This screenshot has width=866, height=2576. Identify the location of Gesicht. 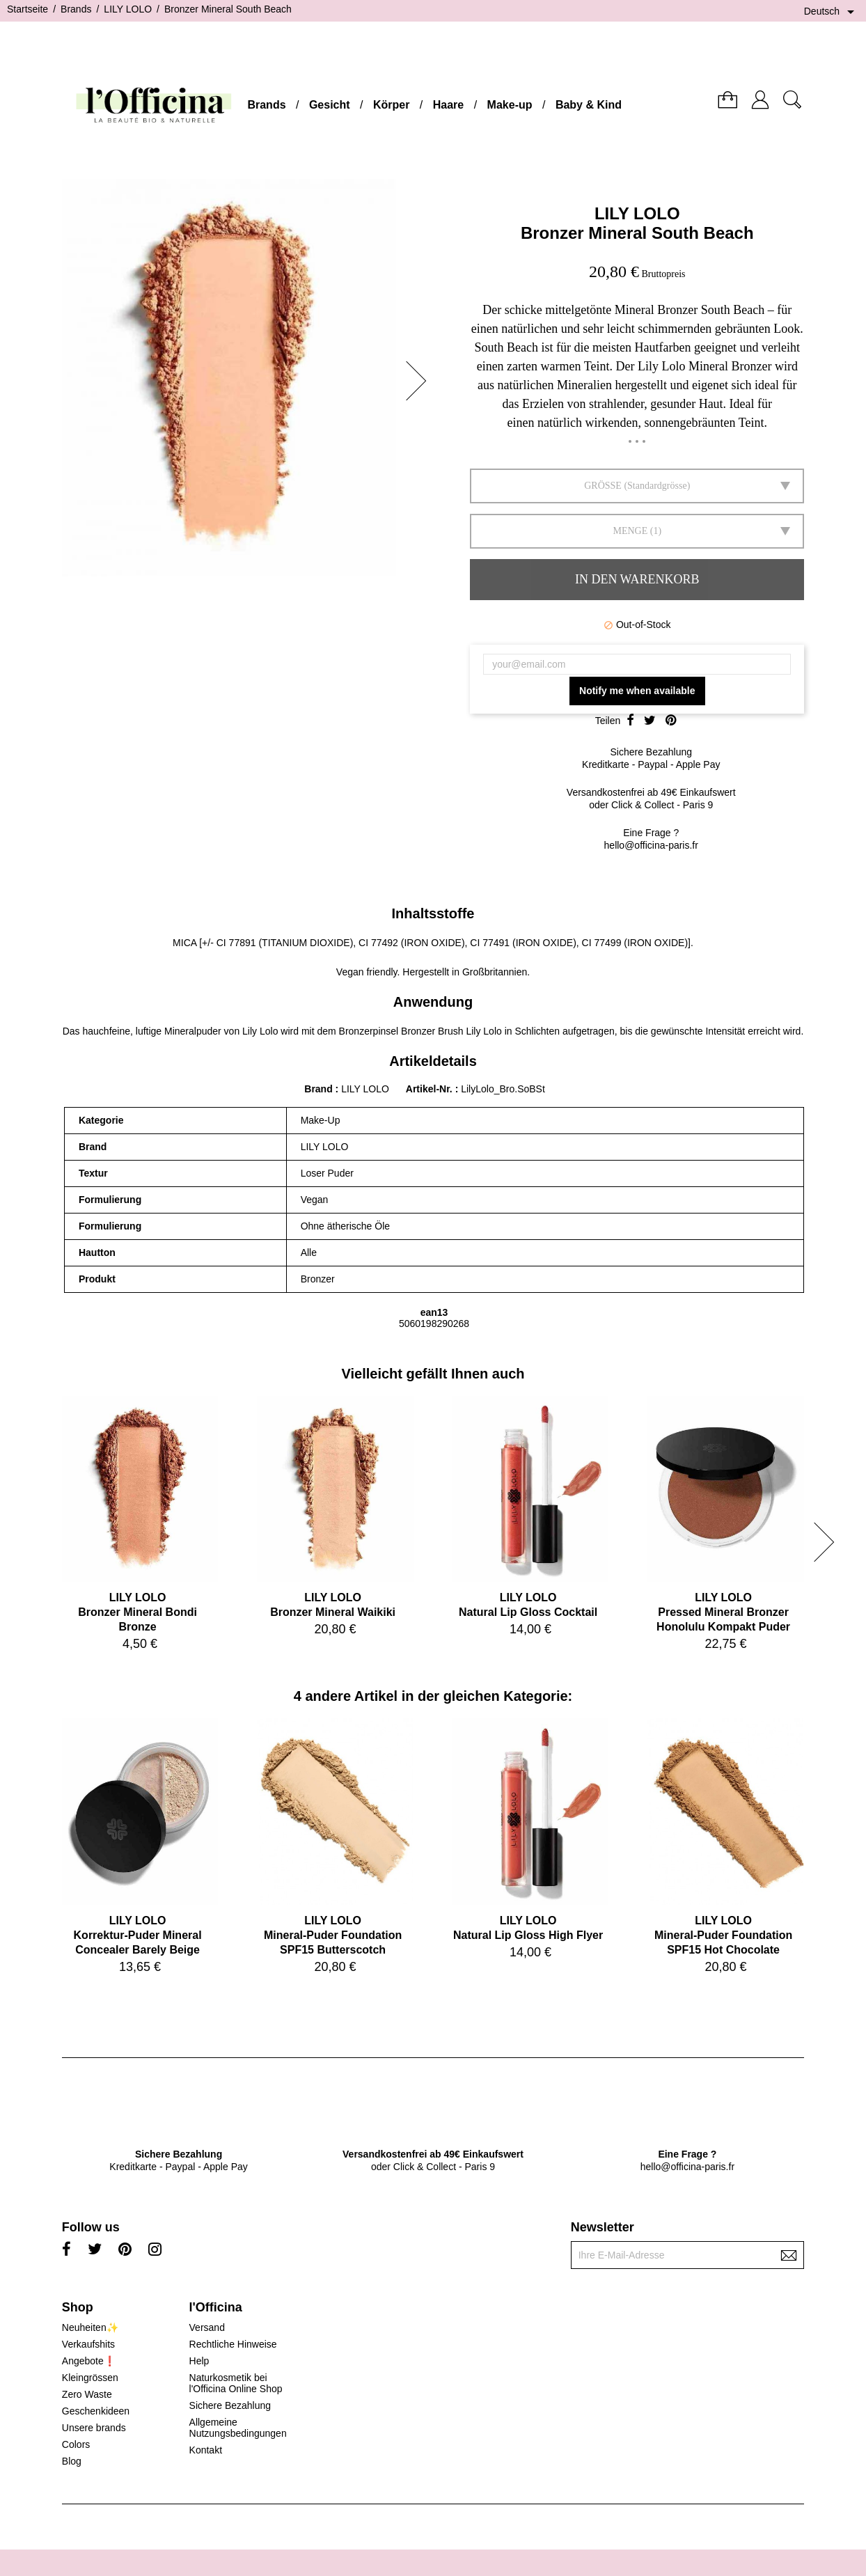
(329, 105).